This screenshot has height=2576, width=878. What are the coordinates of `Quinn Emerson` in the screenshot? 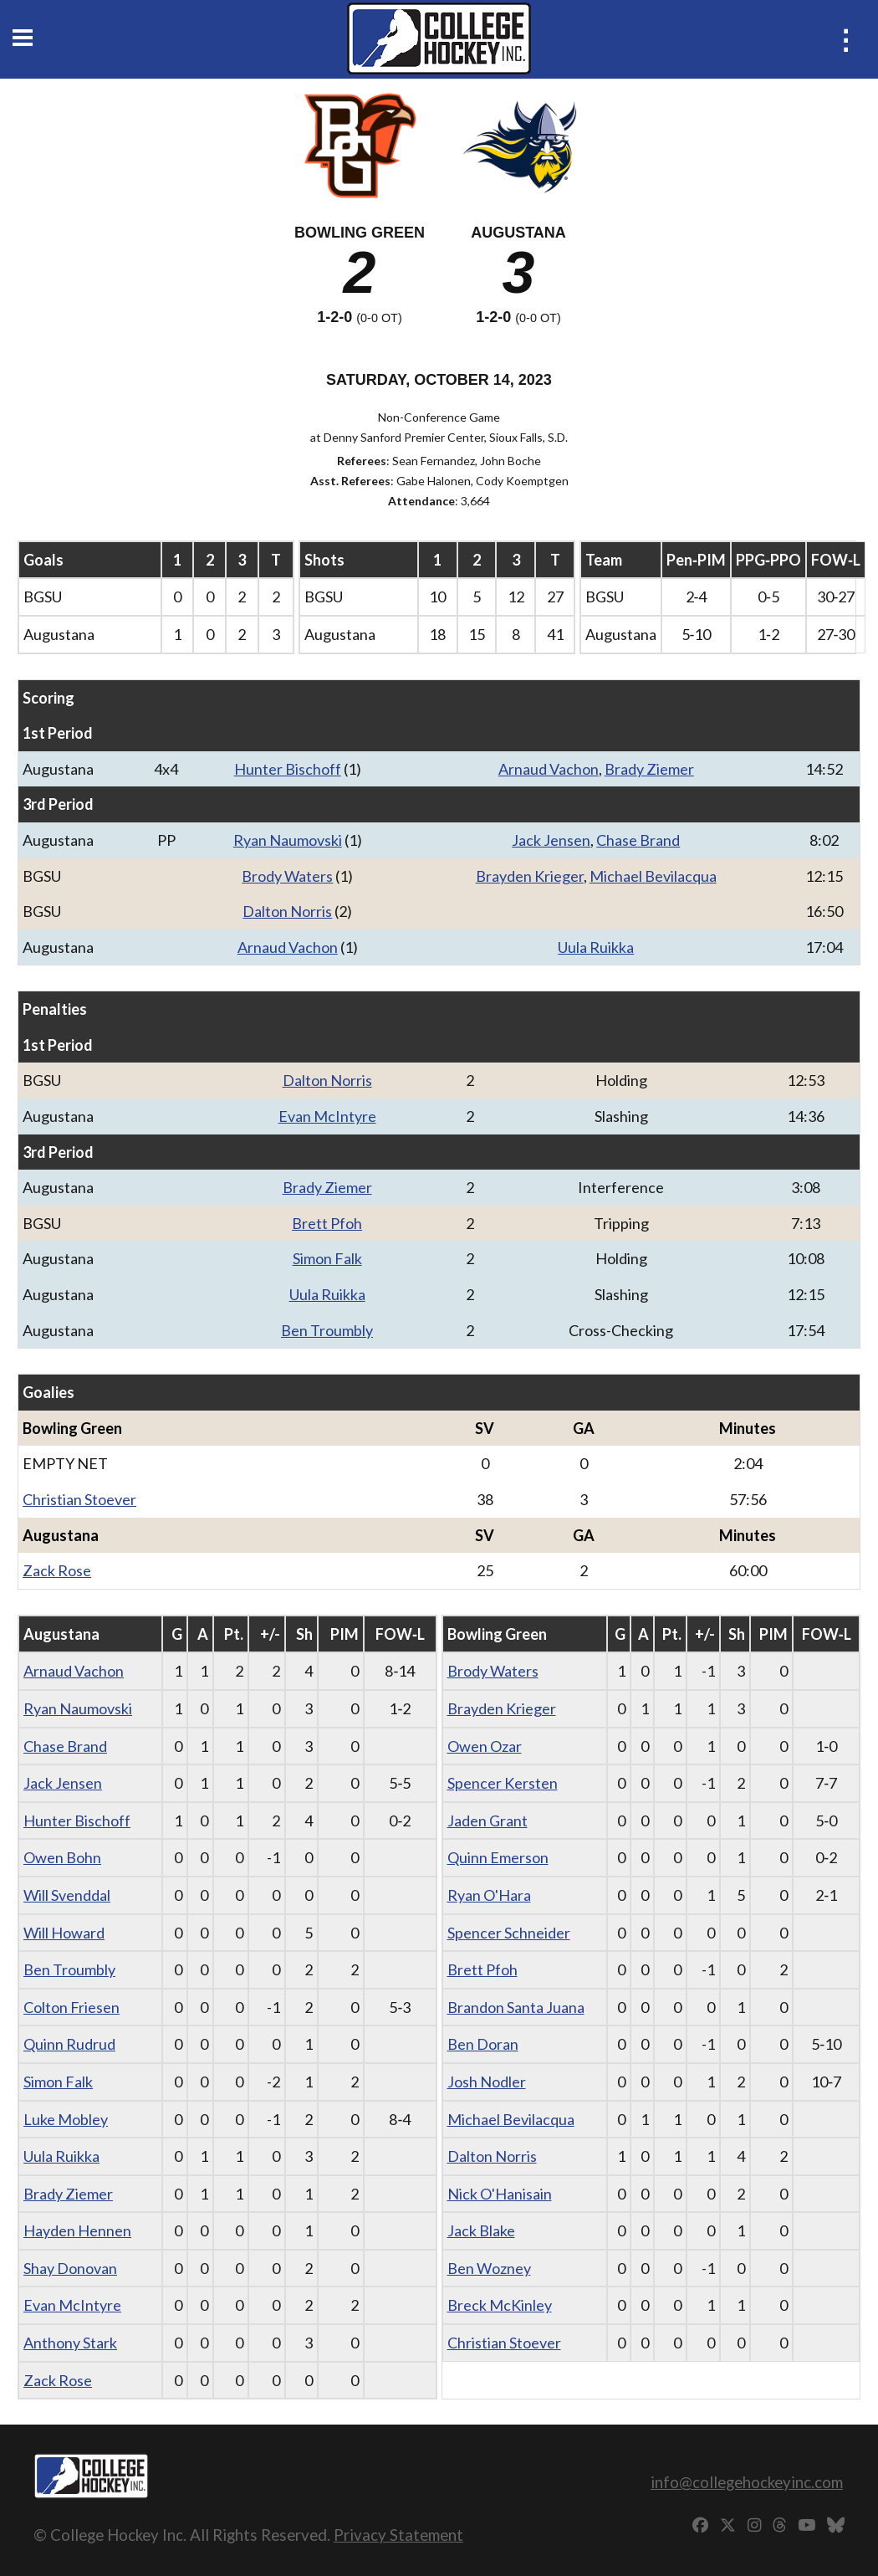 It's located at (498, 1857).